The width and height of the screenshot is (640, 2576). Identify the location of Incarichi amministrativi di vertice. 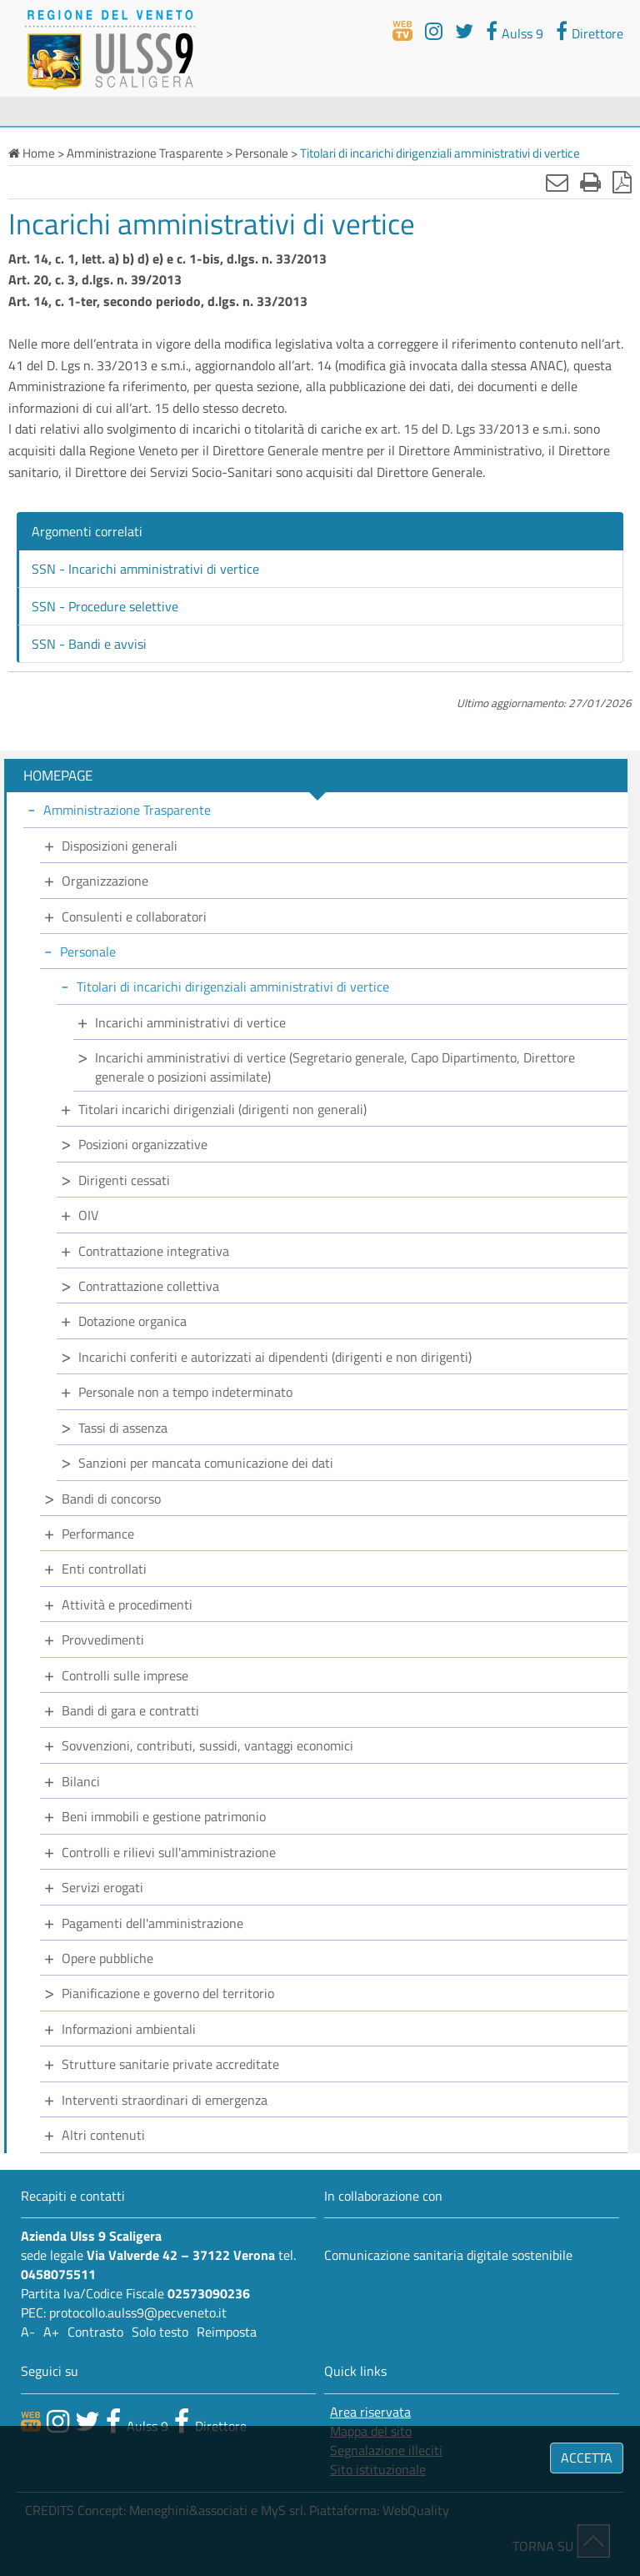
(190, 1022).